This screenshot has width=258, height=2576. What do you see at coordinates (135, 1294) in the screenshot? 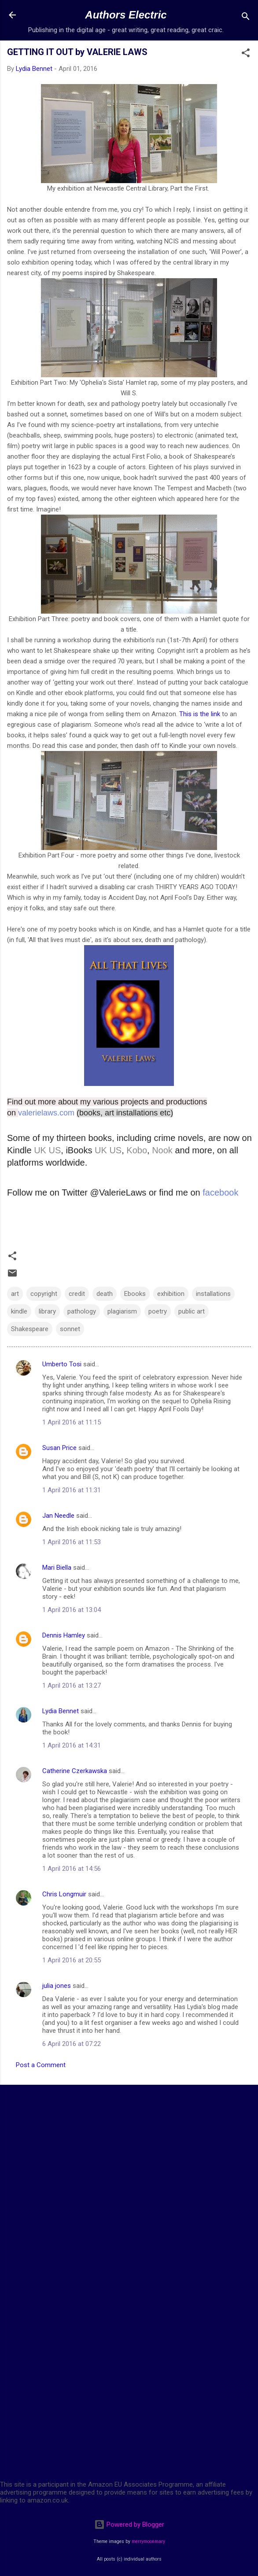
I see `Ebooks` at bounding box center [135, 1294].